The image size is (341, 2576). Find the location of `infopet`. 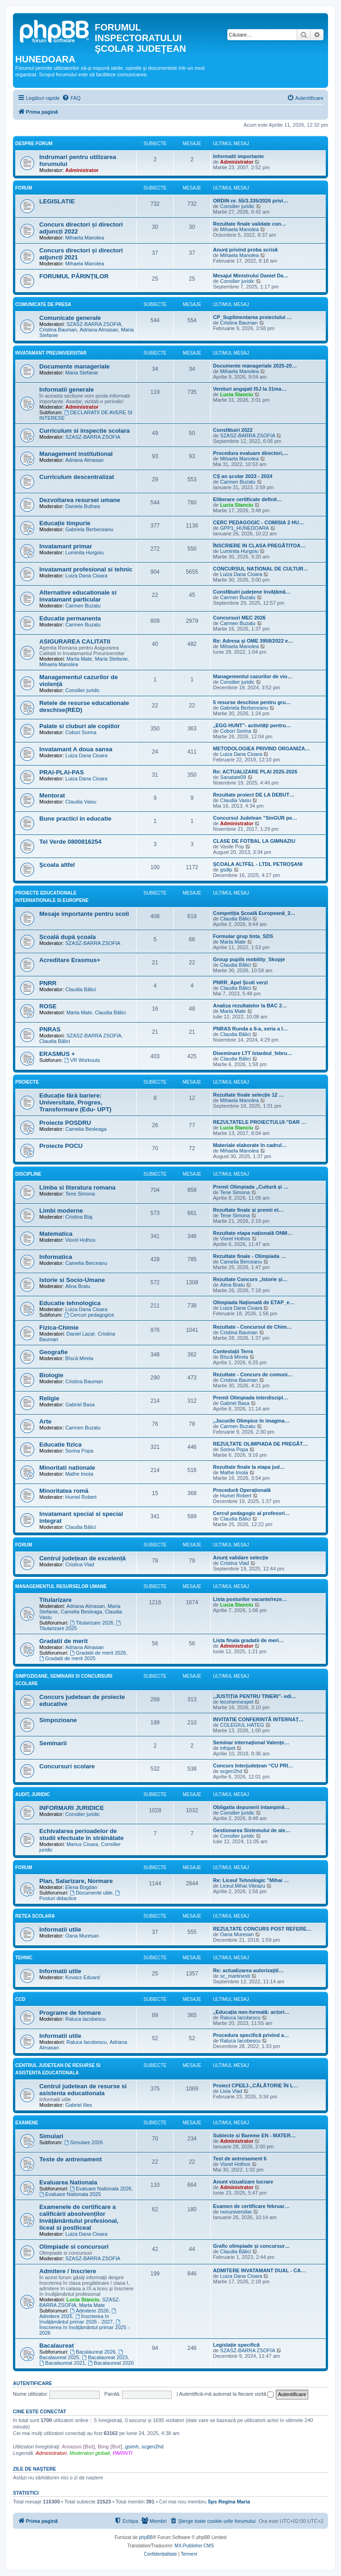

infopet is located at coordinates (227, 1748).